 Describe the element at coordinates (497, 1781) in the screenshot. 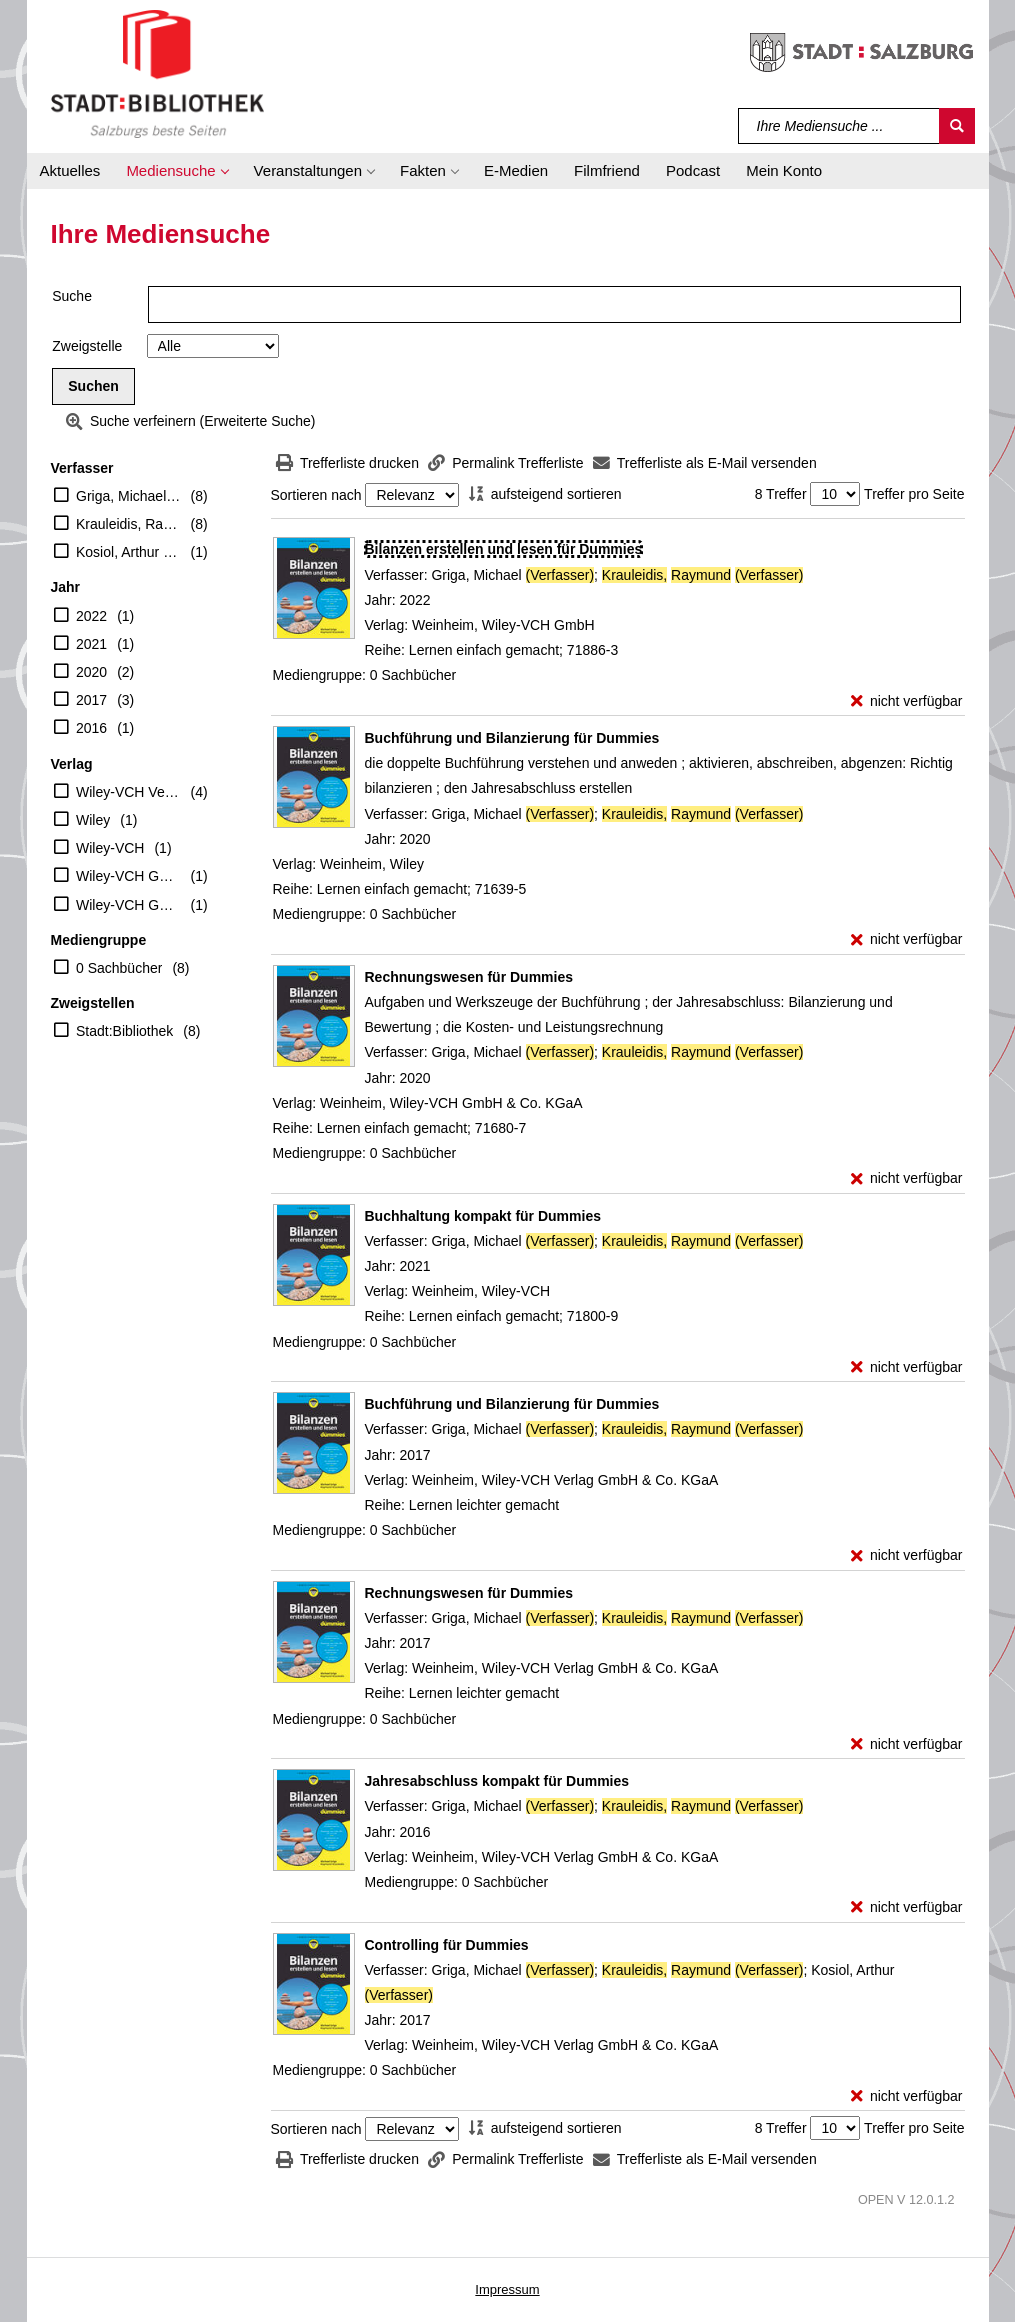

I see `[Detailanzeige für Jahresabschluss kompakt für Dummies]` at that location.